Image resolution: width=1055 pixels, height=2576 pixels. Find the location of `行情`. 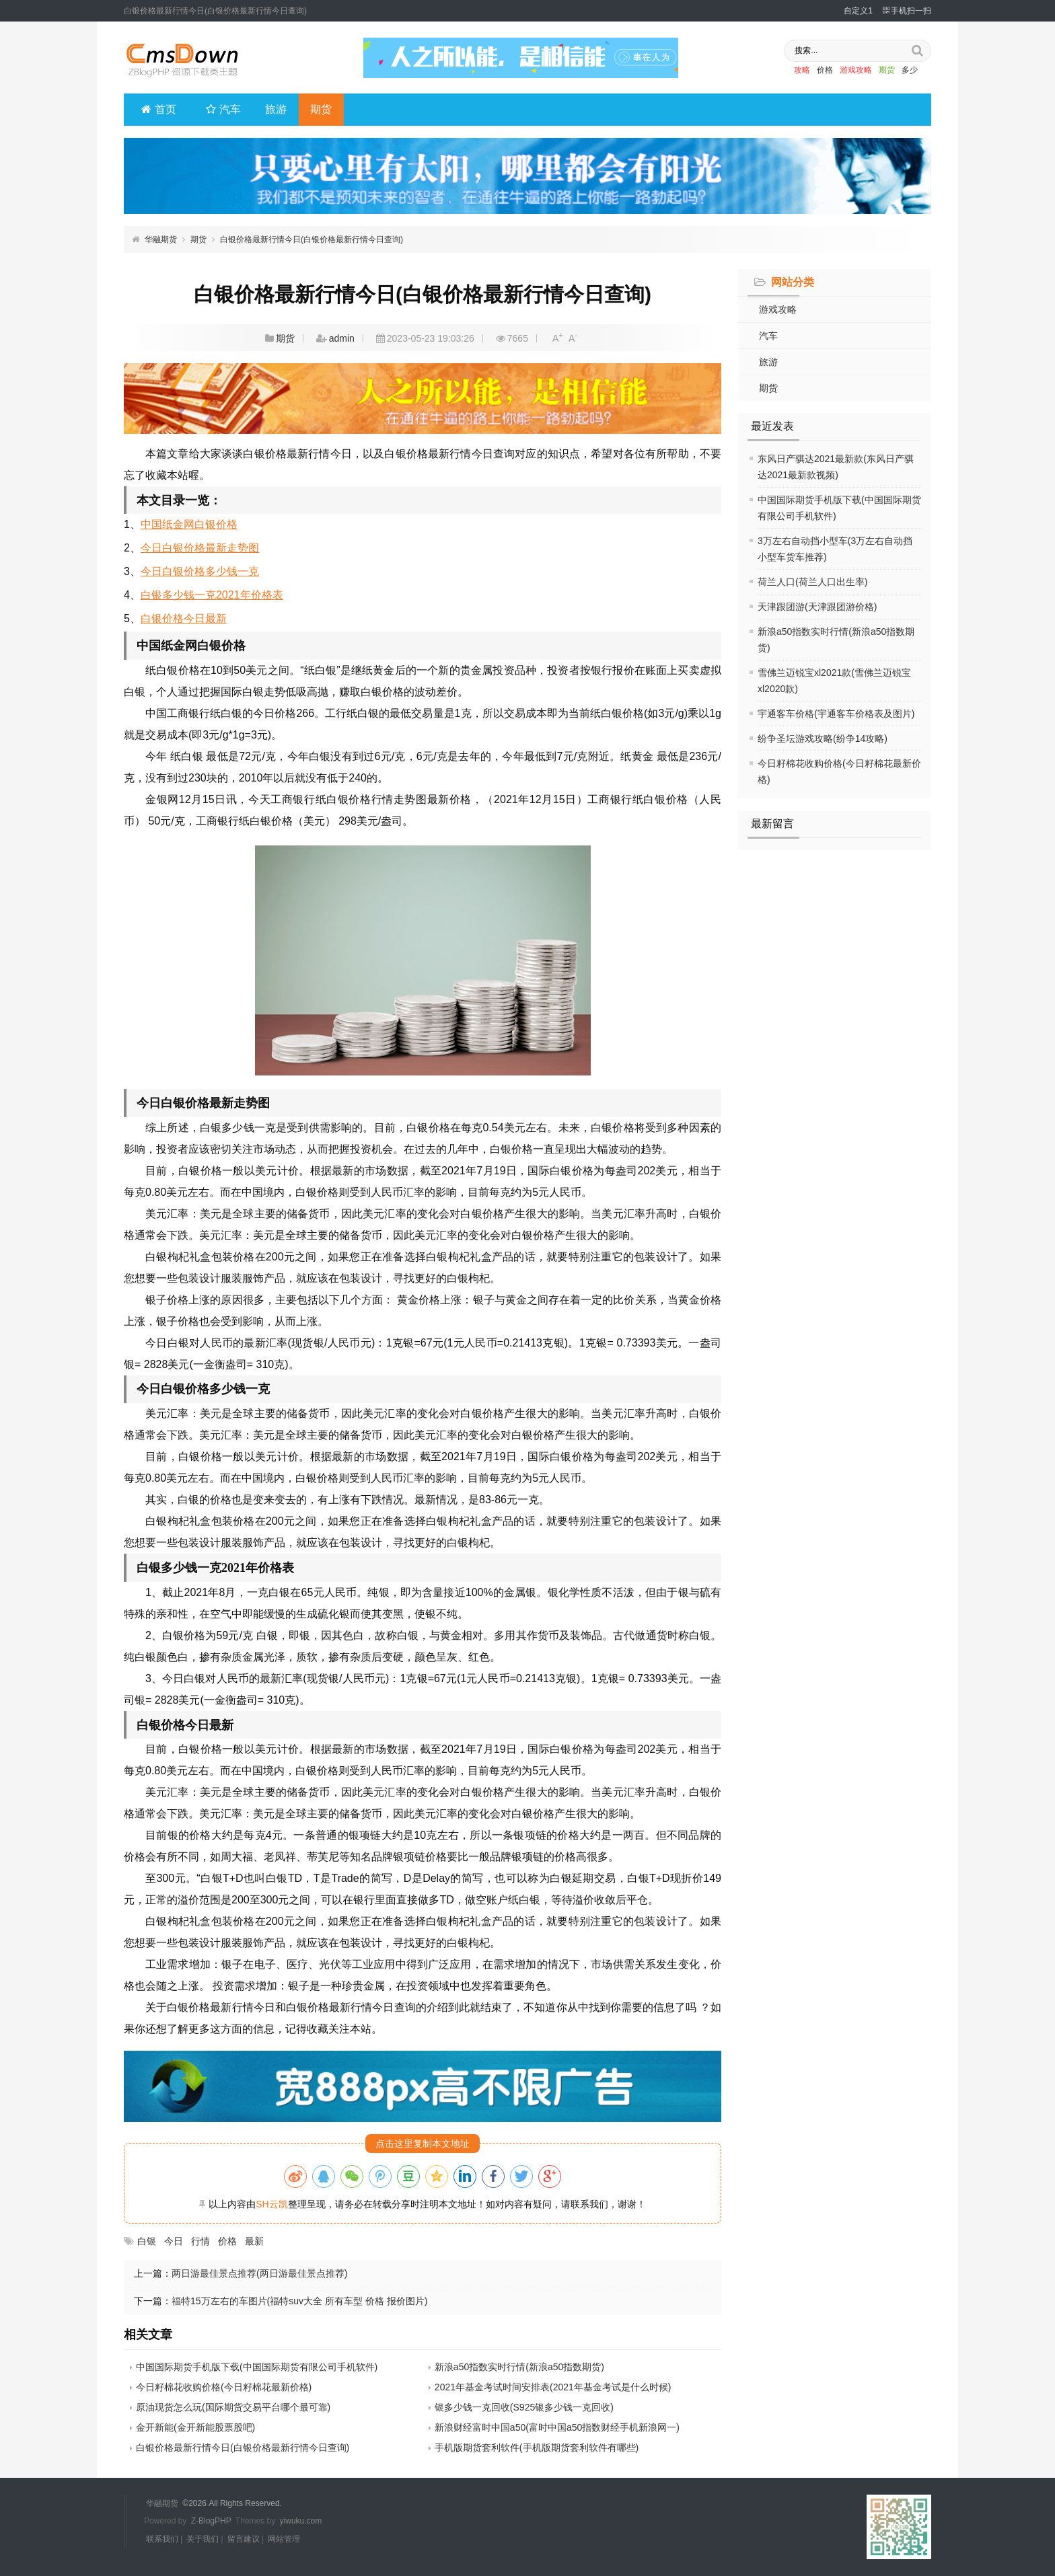

行情 is located at coordinates (200, 2241).